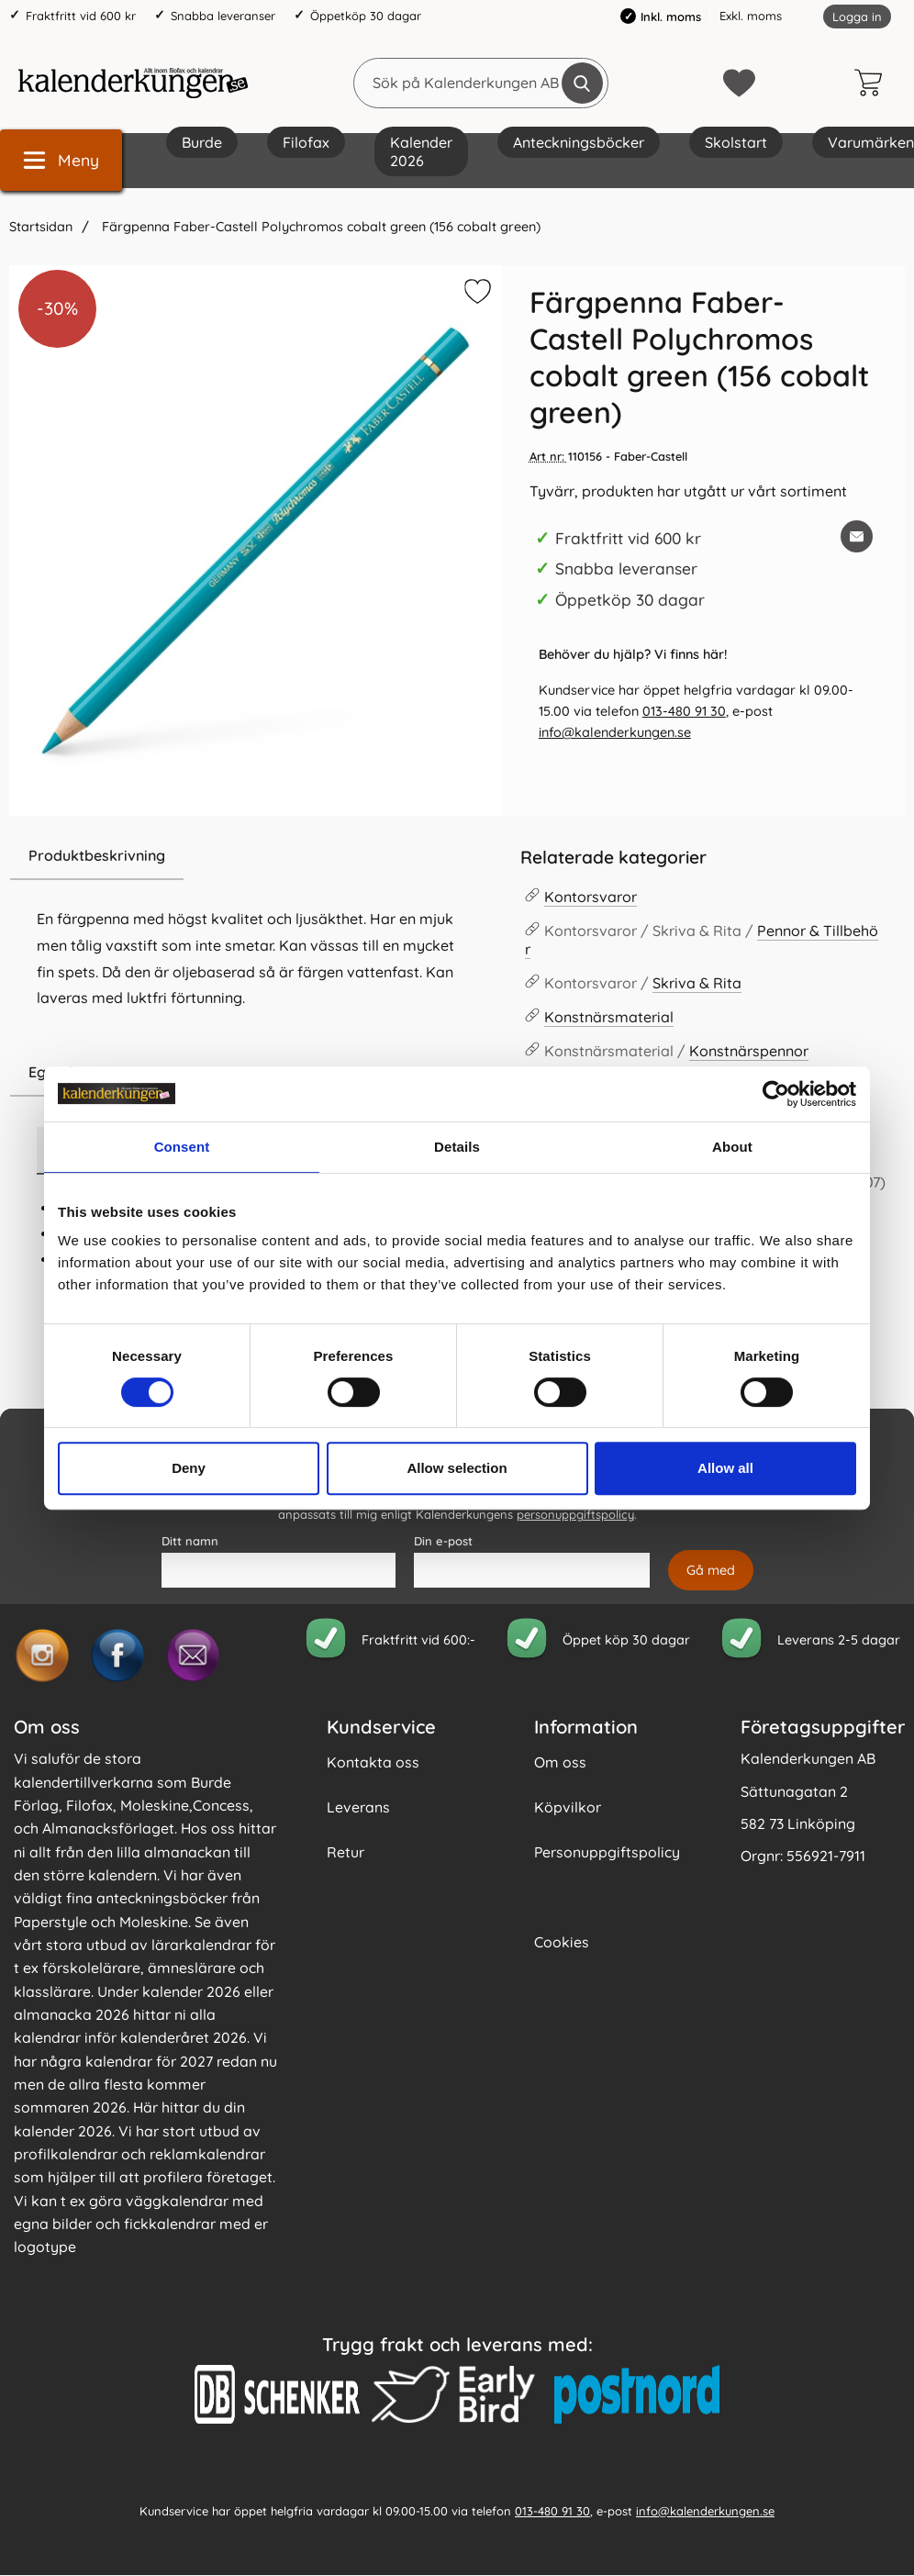 This screenshot has height=2576, width=914. What do you see at coordinates (736, 142) in the screenshot?
I see `Skolstart` at bounding box center [736, 142].